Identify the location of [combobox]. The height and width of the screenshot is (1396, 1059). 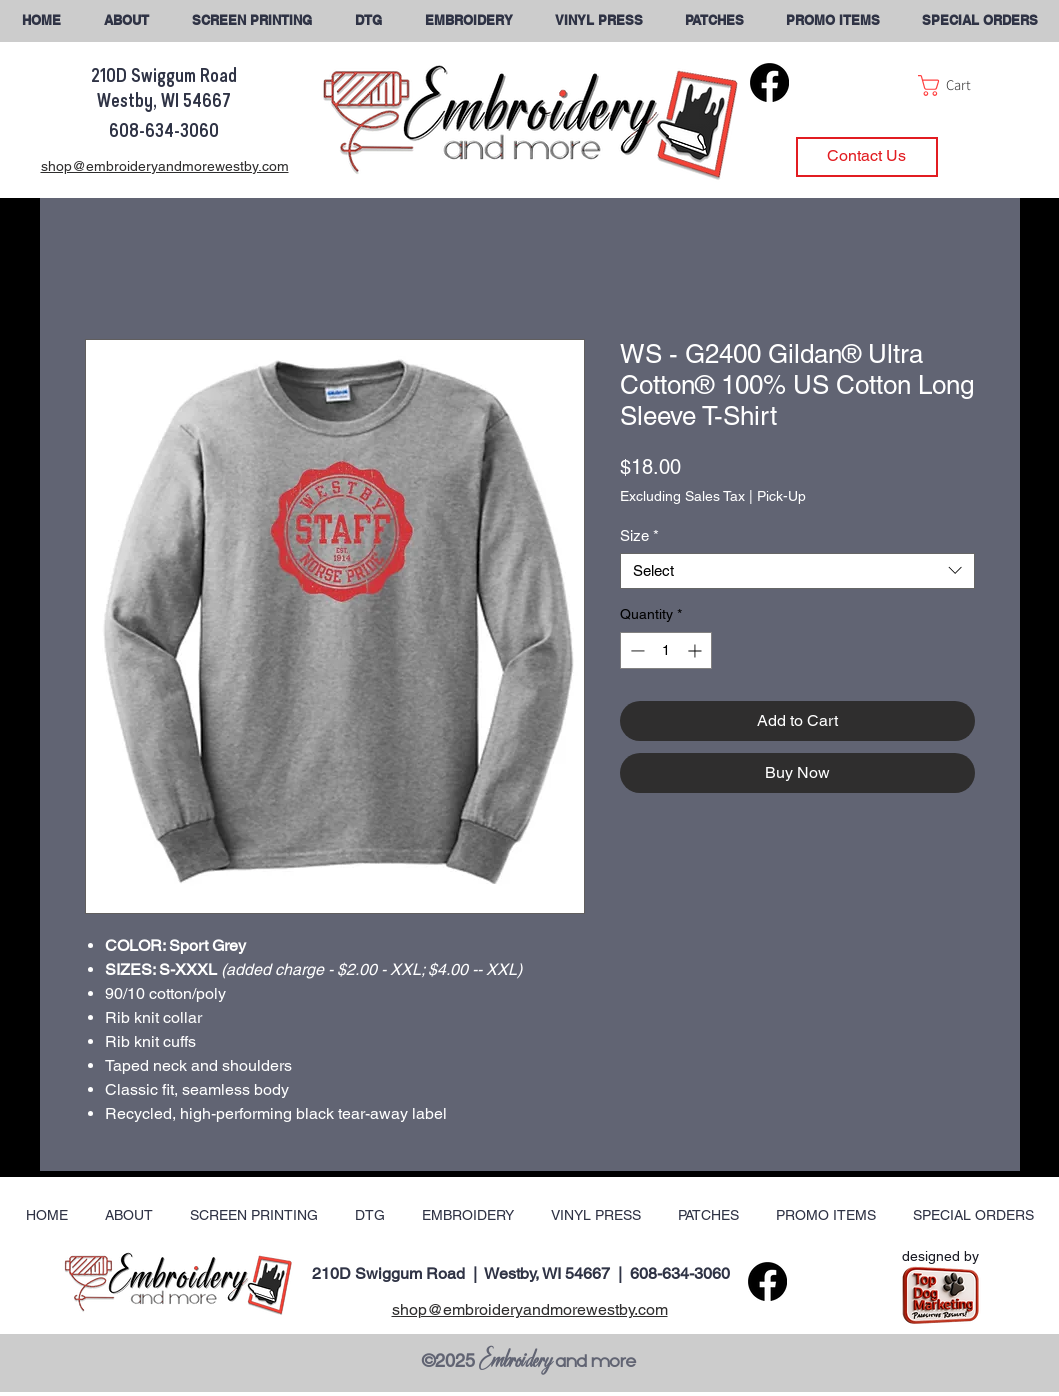
(797, 571).